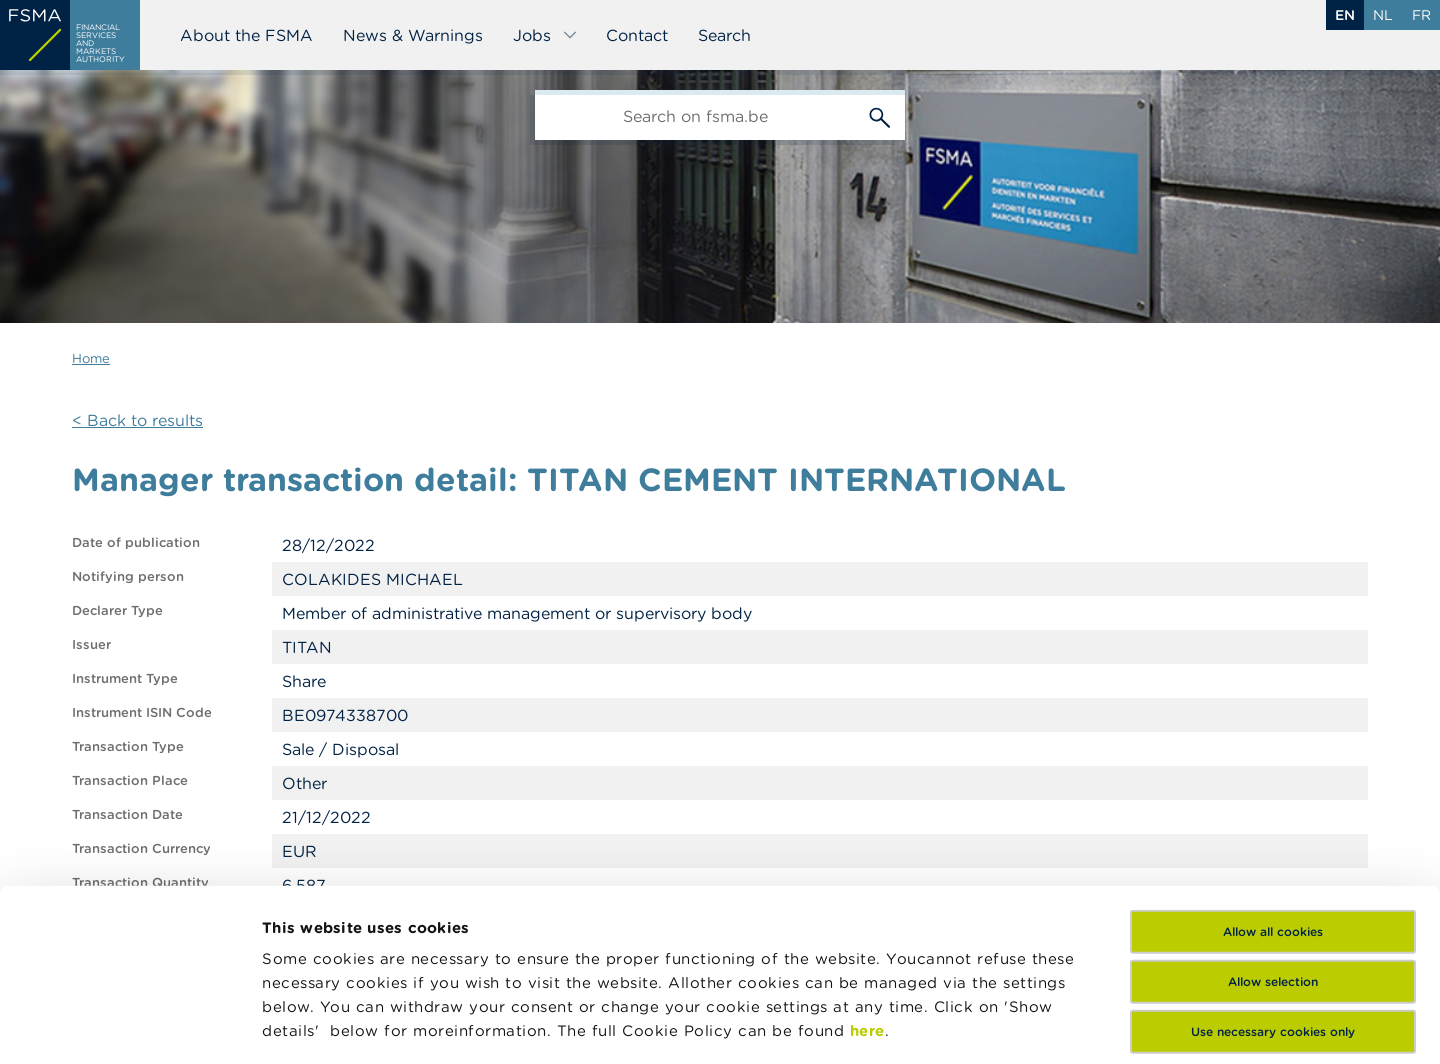 This screenshot has width=1440, height=1064. What do you see at coordinates (867, 869) in the screenshot?
I see `here` at bounding box center [867, 869].